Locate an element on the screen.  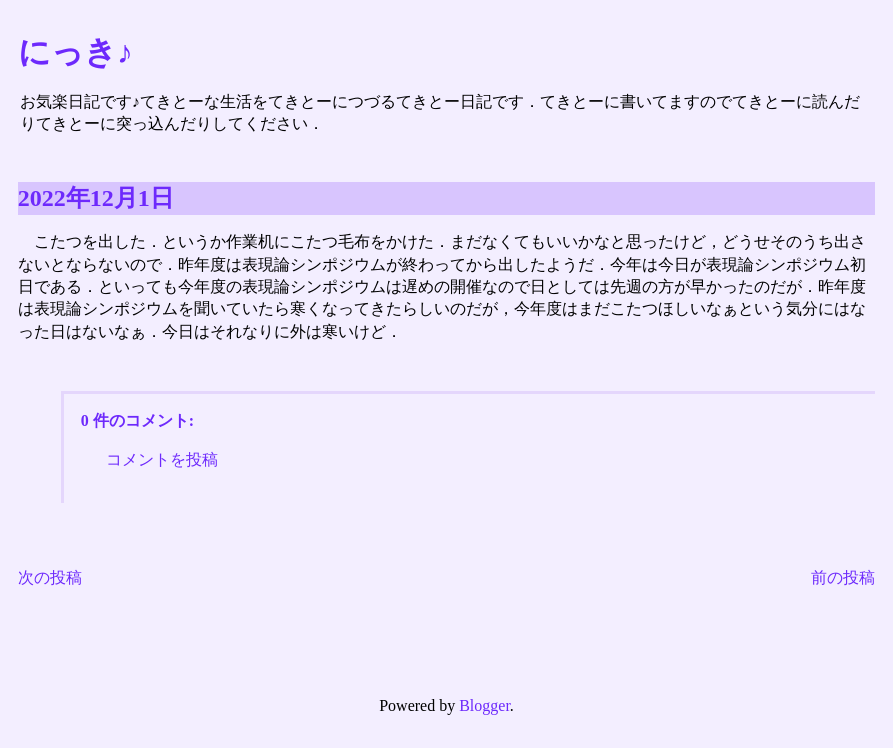
コメントを投稿 is located at coordinates (162, 459).